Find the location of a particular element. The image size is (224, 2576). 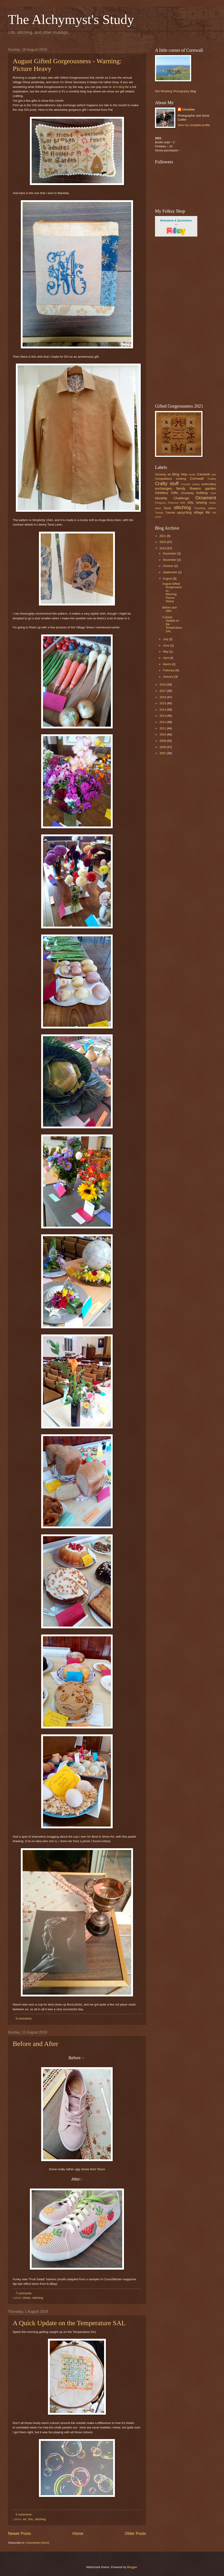

Ornament is located at coordinates (205, 497).